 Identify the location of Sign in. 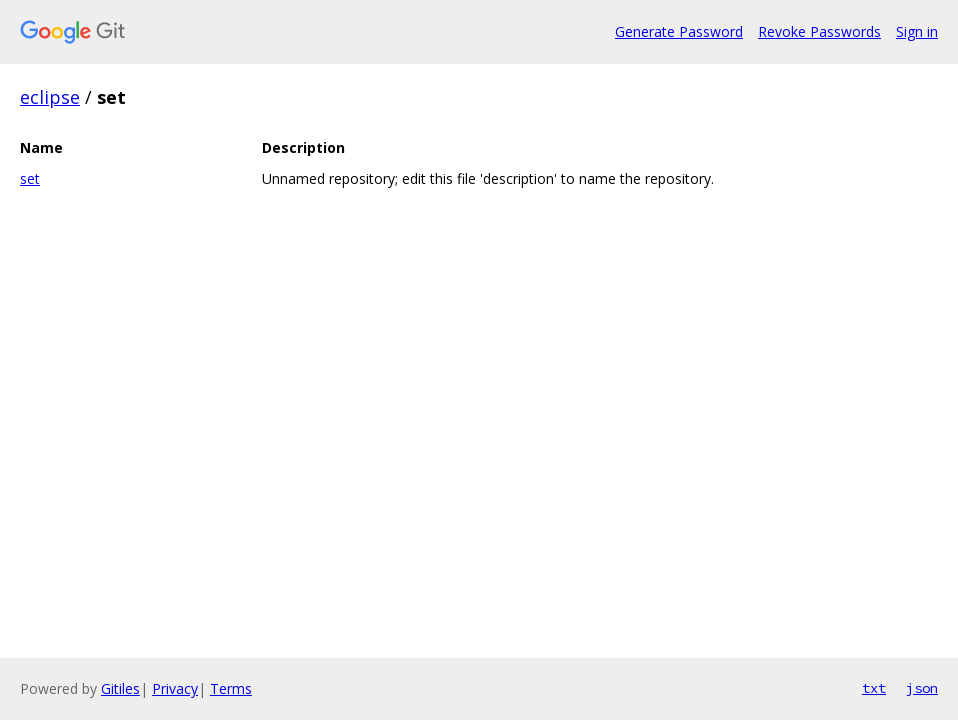
(917, 31).